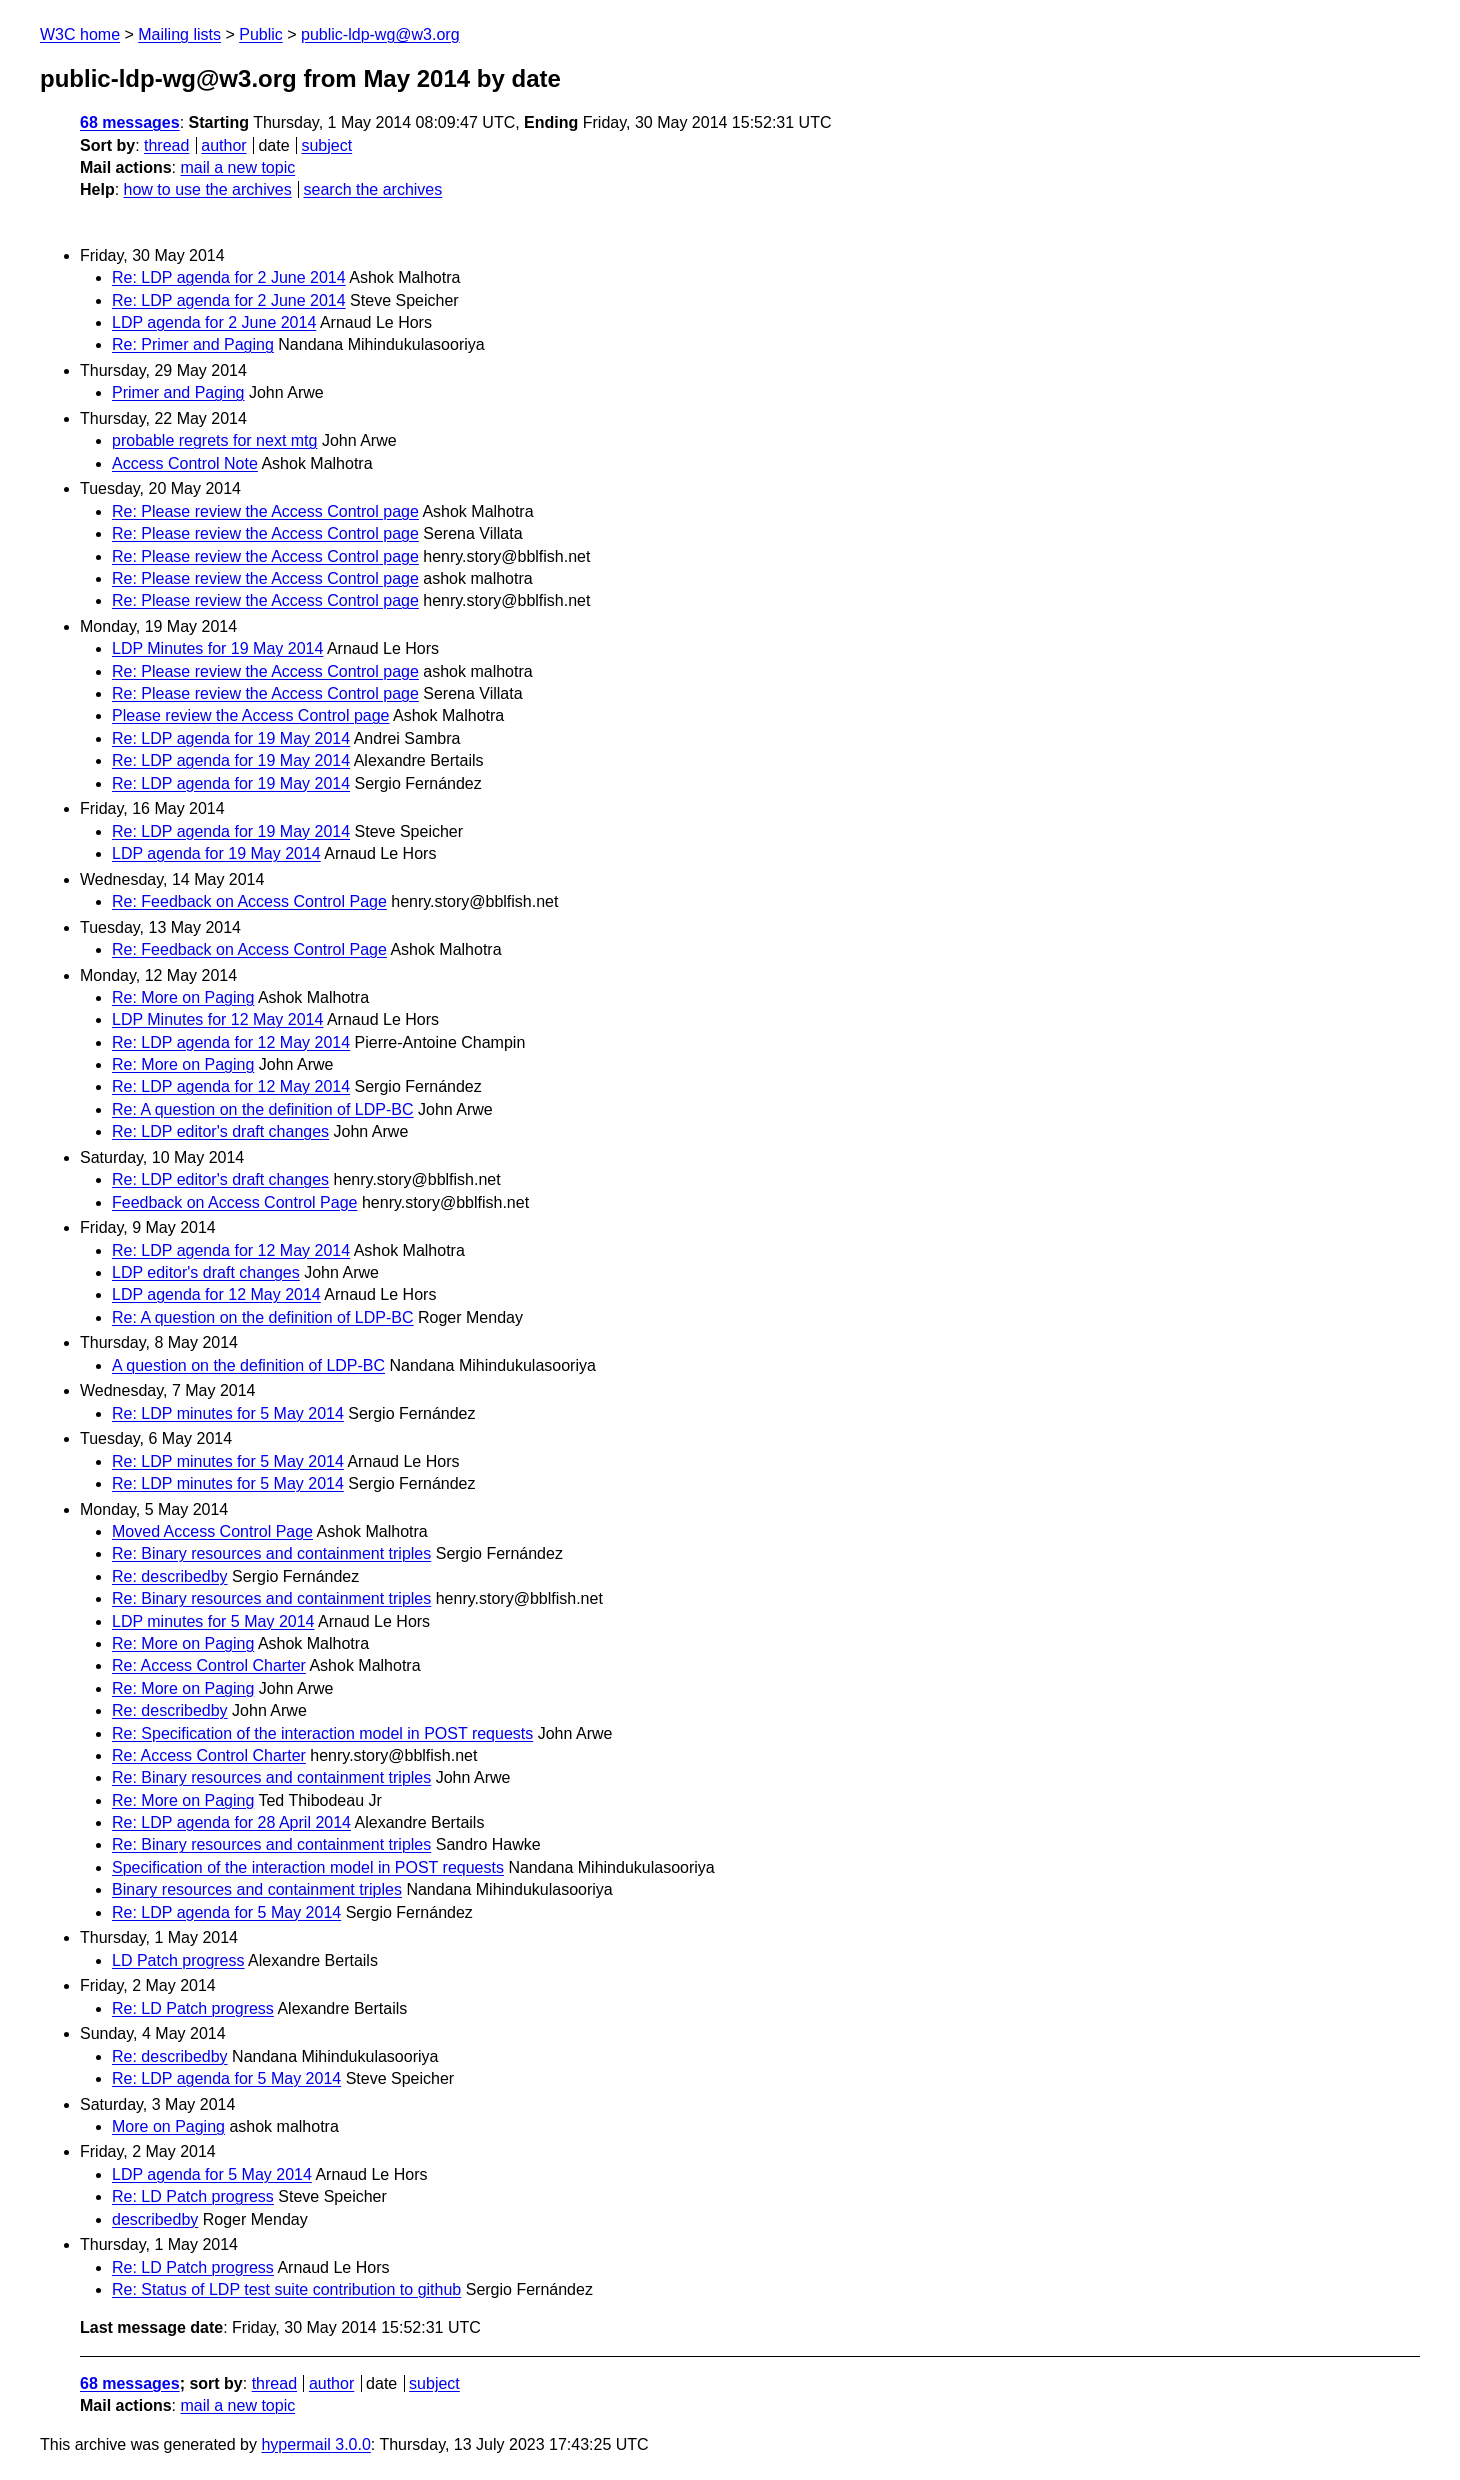 This screenshot has height=2480, width=1460. What do you see at coordinates (208, 189) in the screenshot?
I see `how to use the archives` at bounding box center [208, 189].